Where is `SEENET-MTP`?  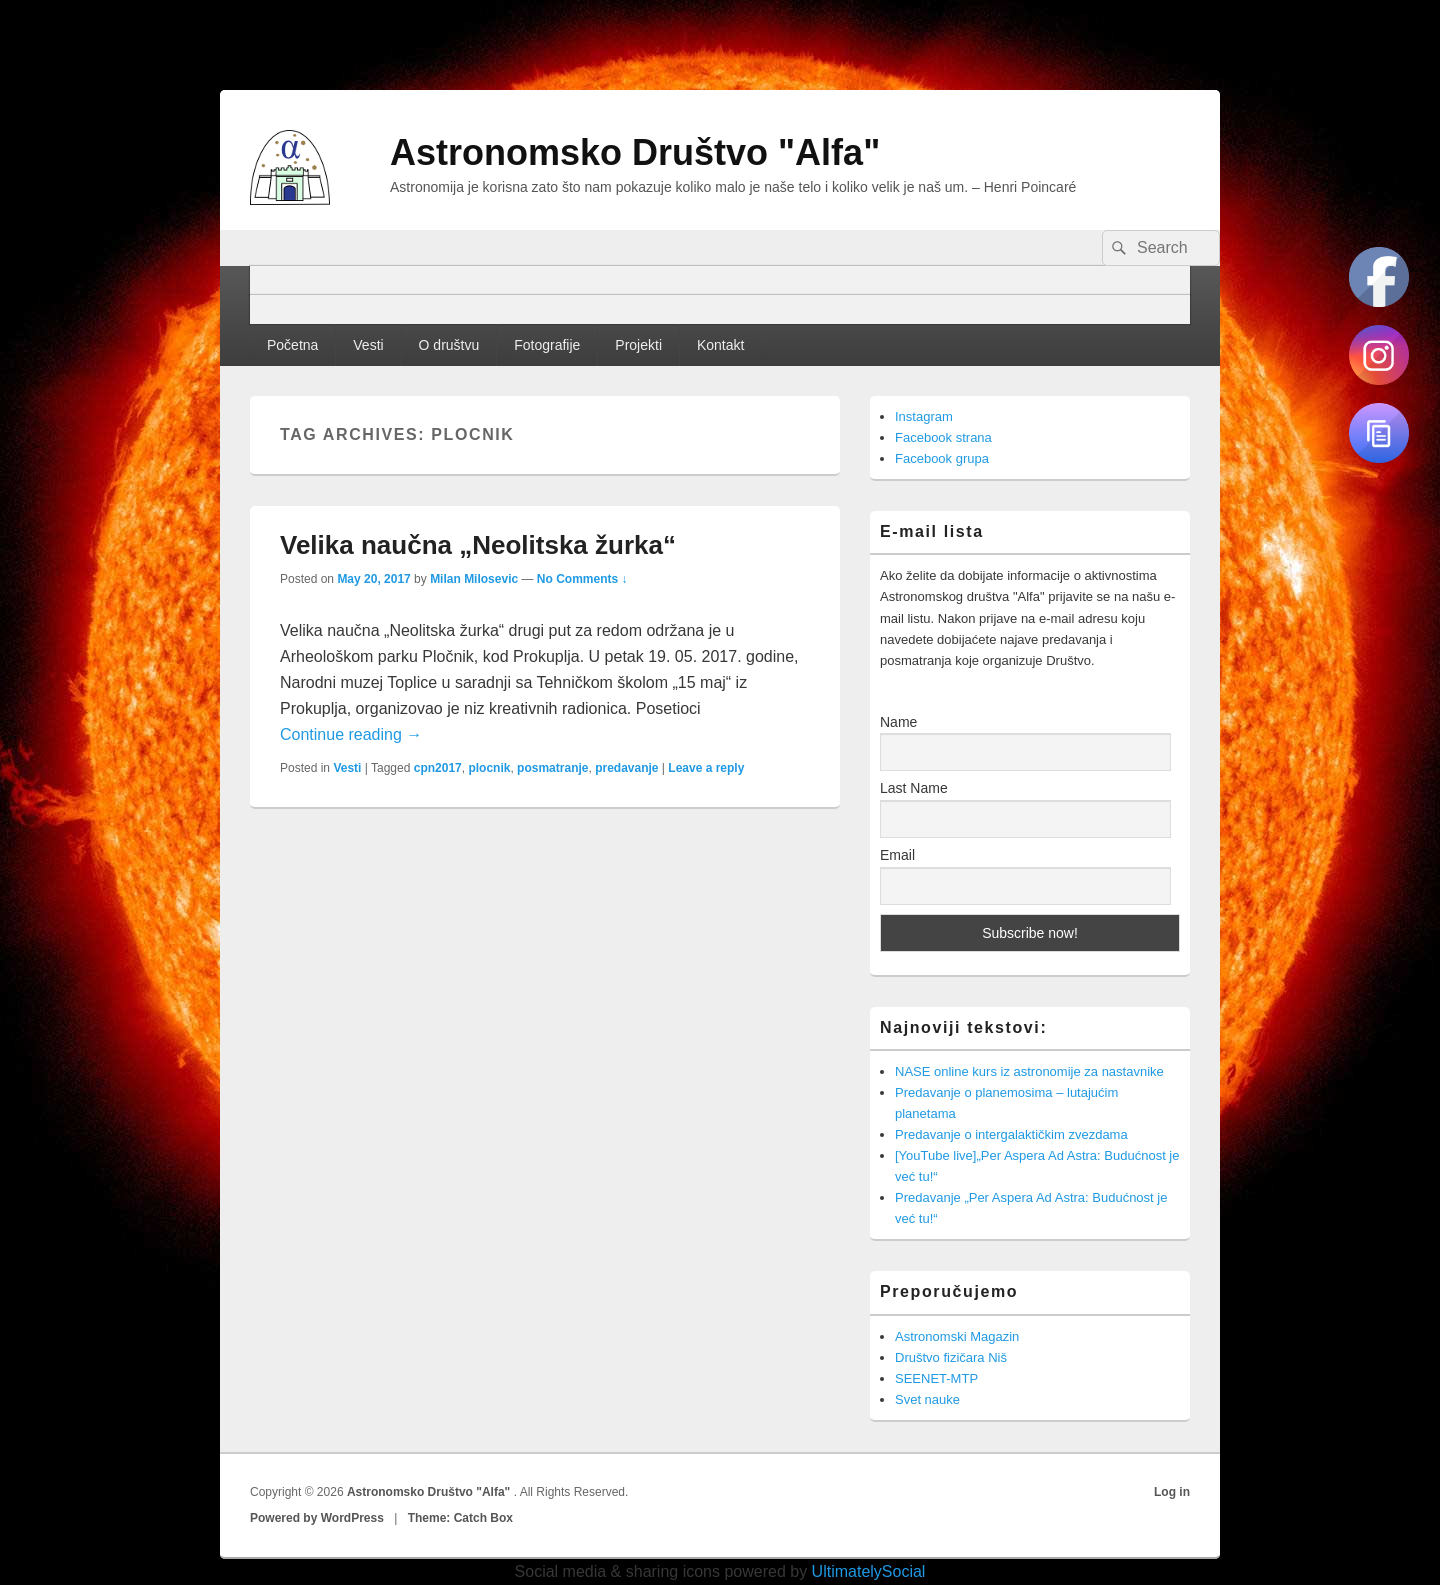
SEENET-MTP is located at coordinates (936, 1378).